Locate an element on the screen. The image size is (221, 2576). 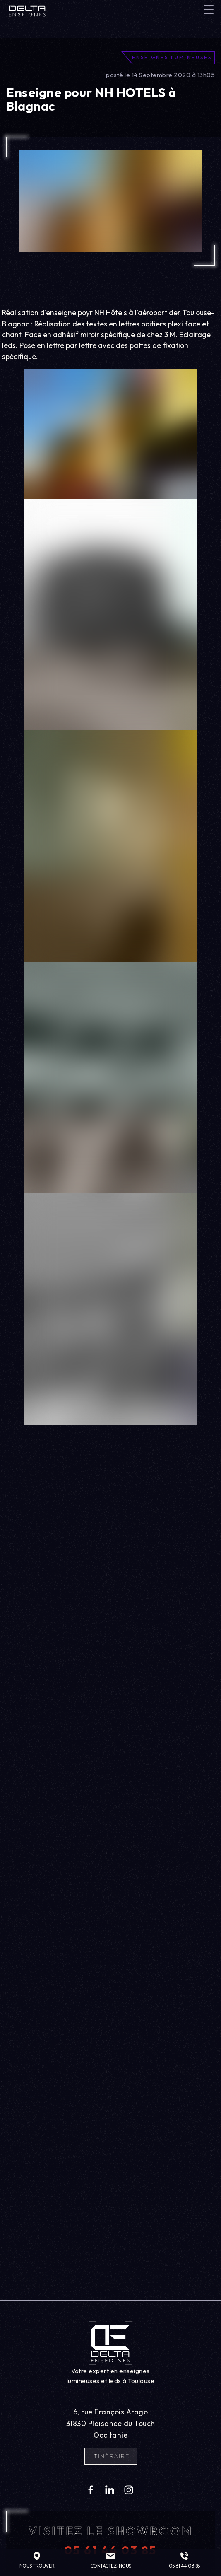
Itinéraire is located at coordinates (110, 2456).